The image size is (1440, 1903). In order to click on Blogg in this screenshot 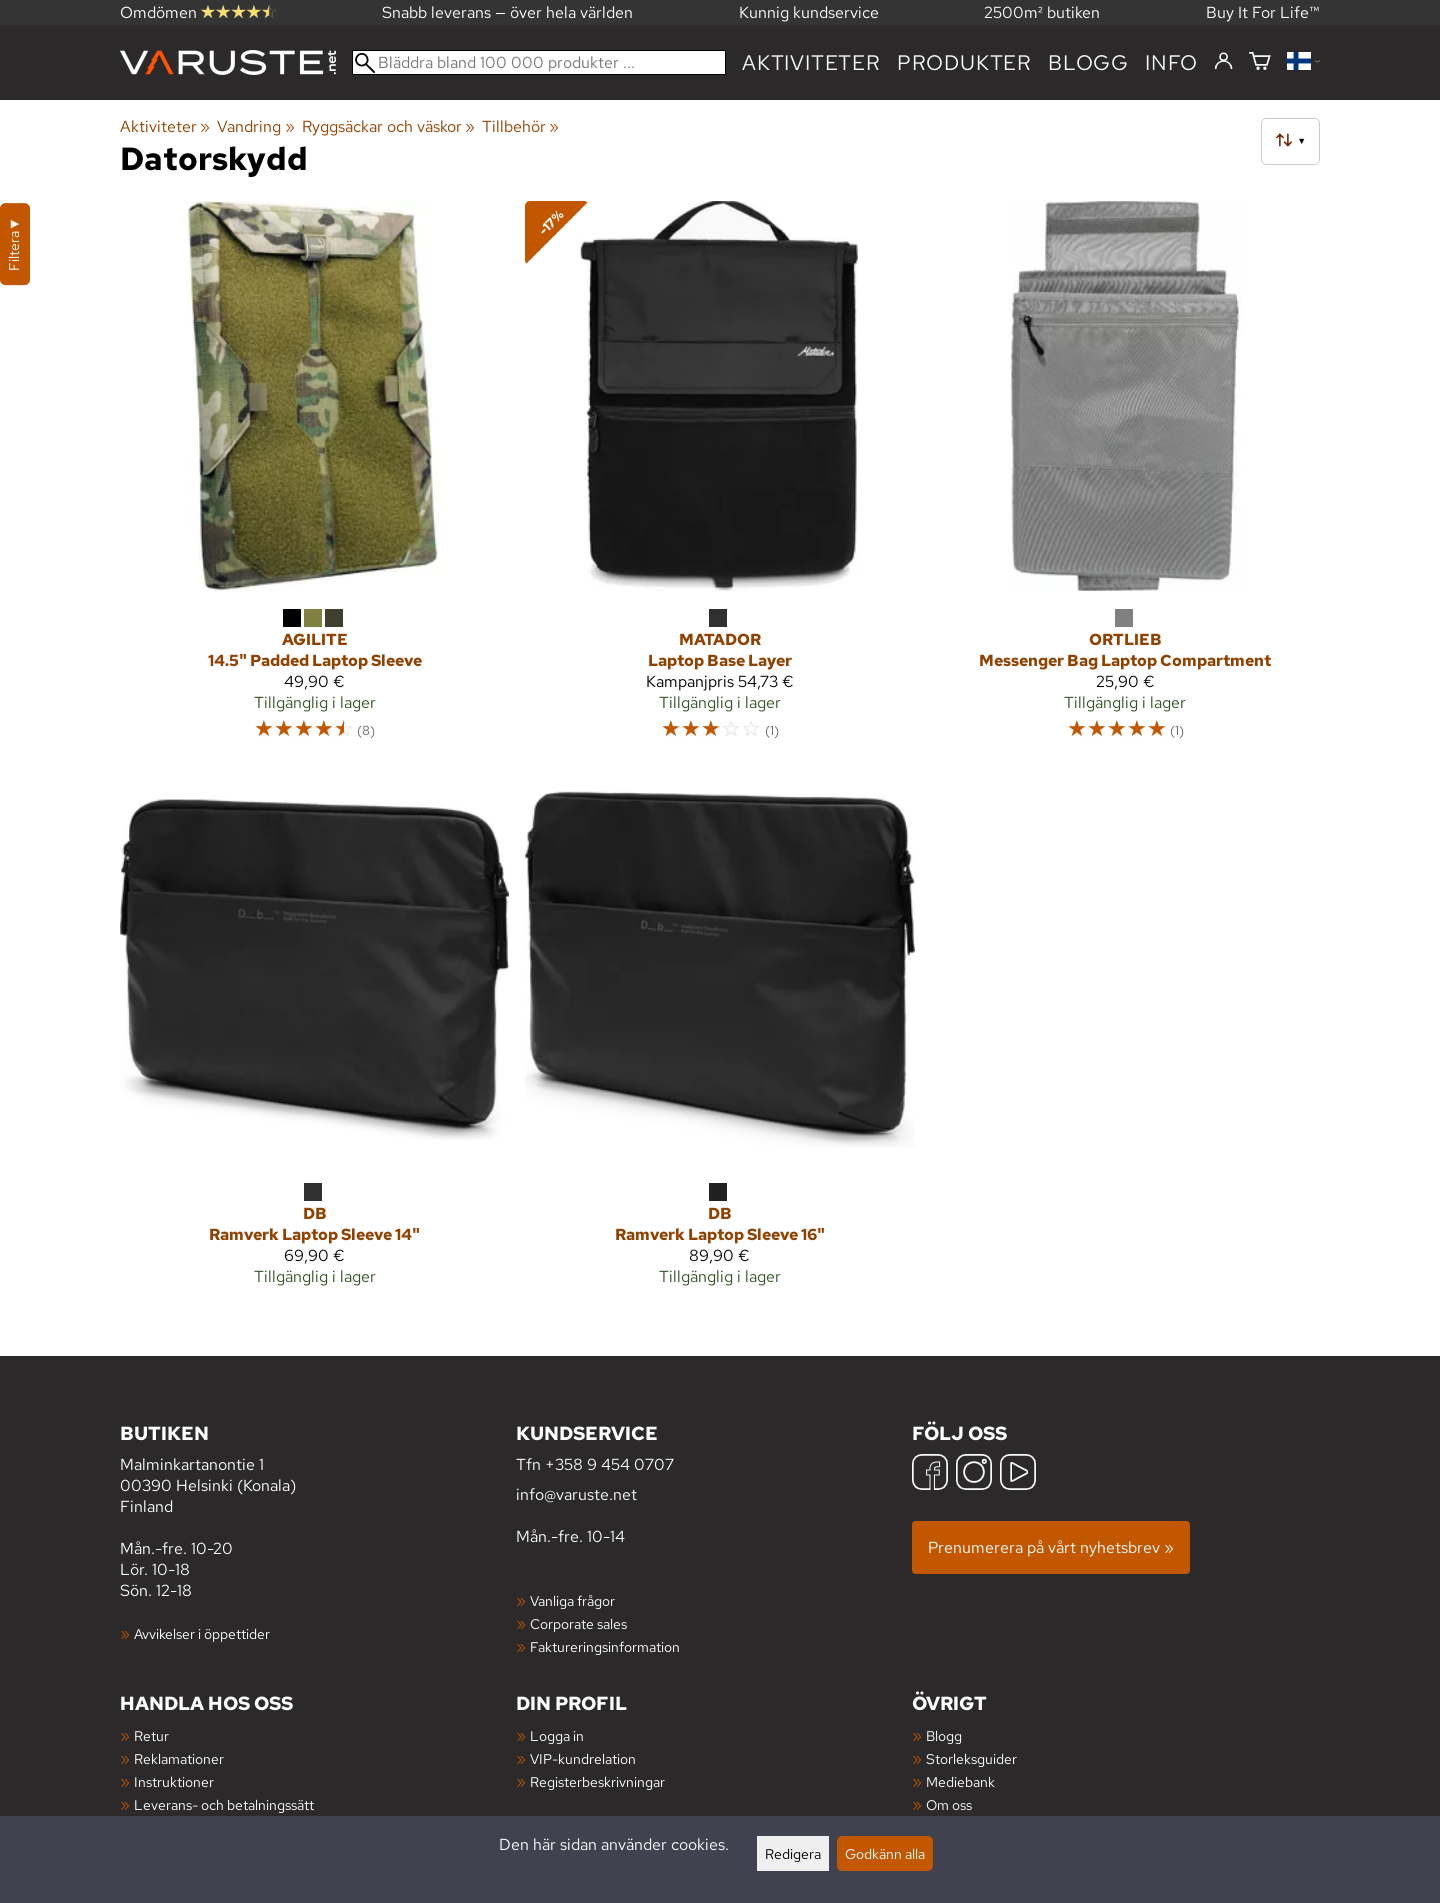, I will do `click(944, 1735)`.